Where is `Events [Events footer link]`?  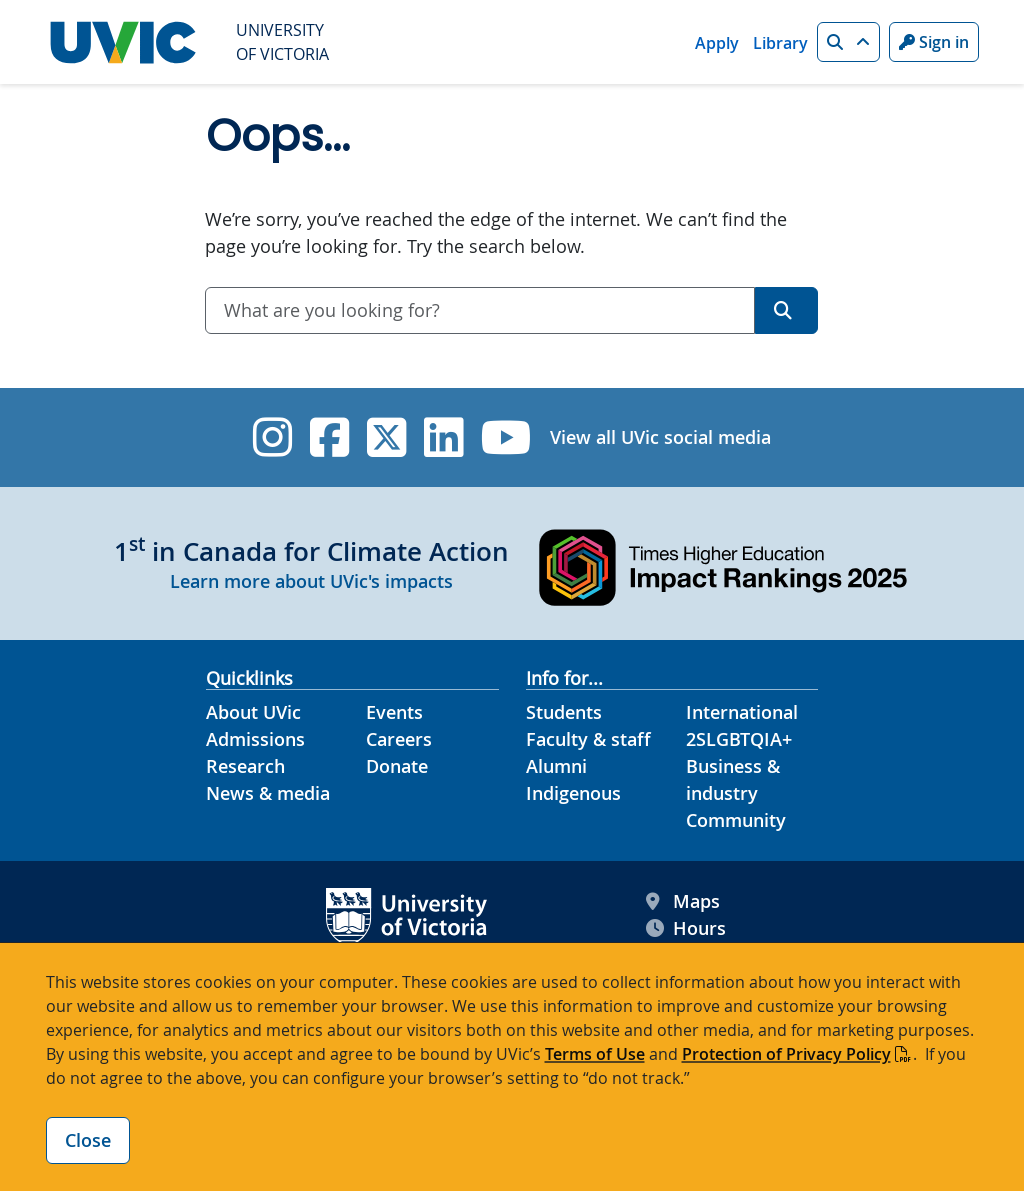
Events [Events footer link] is located at coordinates (394, 712).